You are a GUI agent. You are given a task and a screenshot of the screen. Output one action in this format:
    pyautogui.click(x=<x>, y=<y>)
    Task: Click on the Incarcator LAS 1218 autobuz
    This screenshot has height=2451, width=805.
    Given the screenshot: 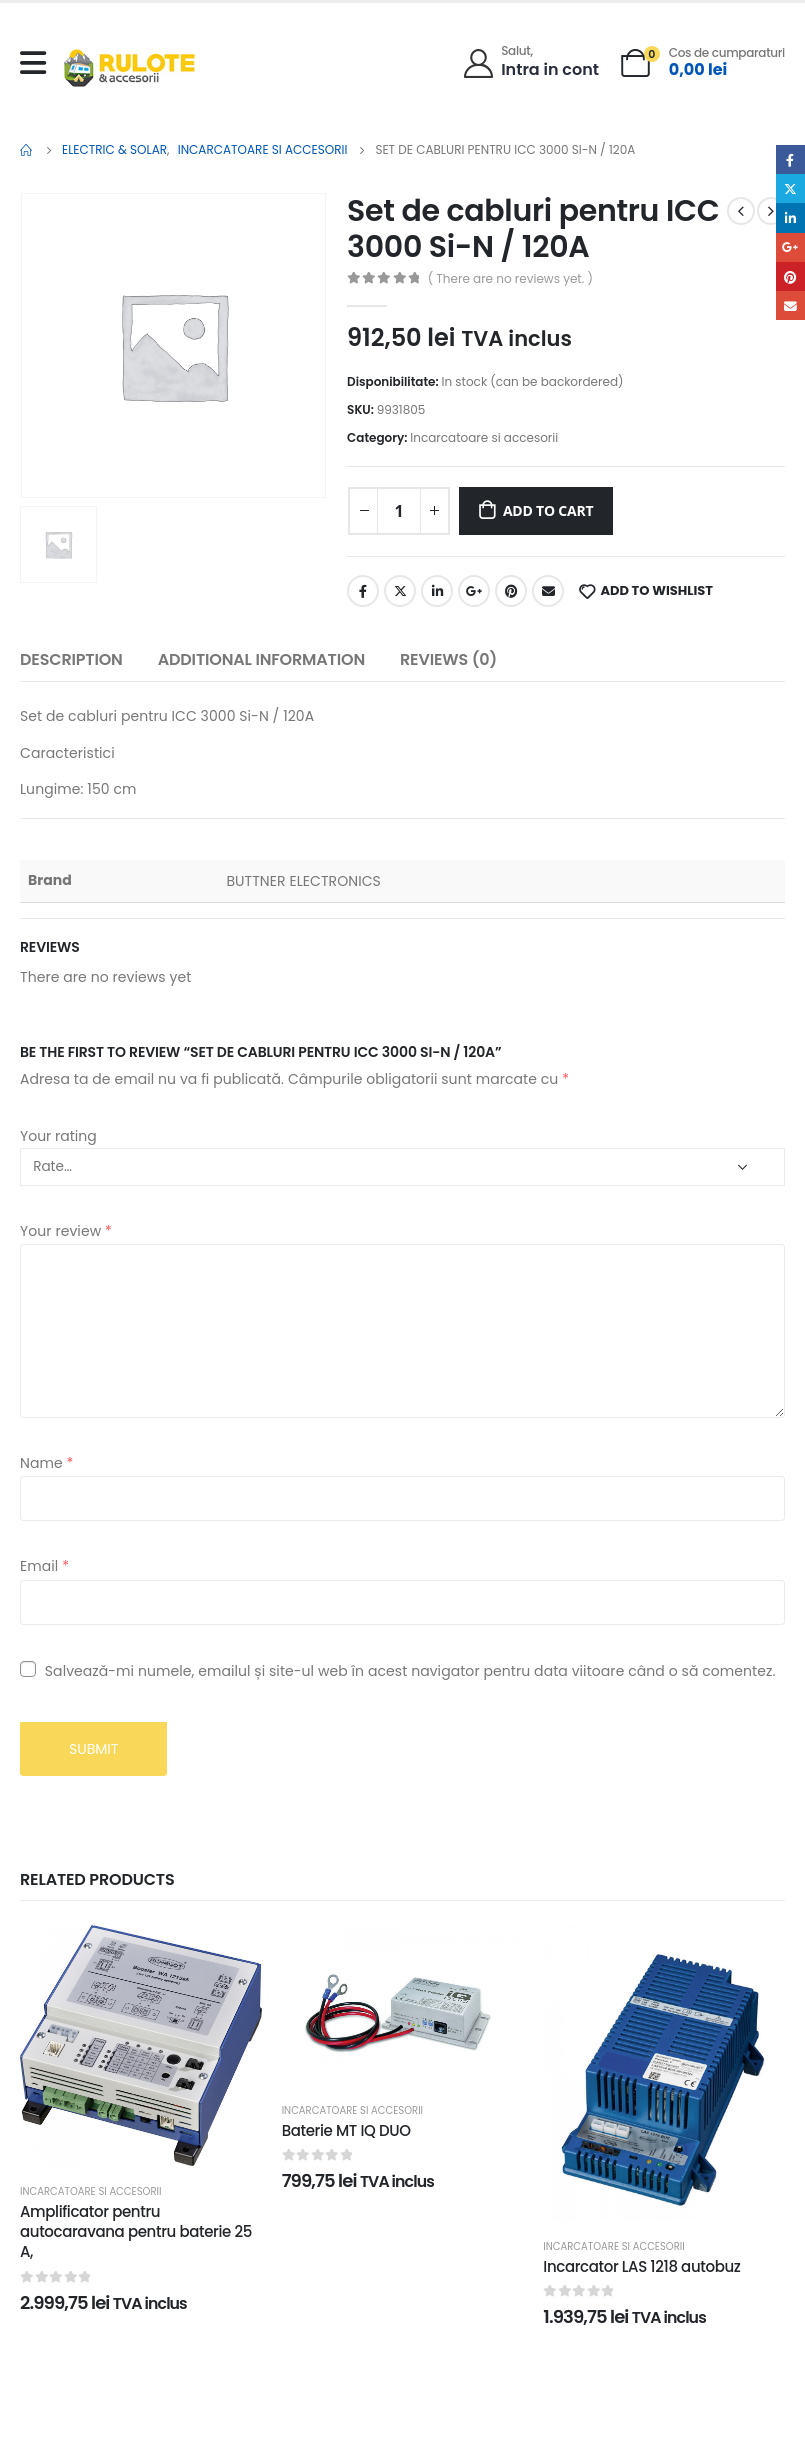 What is the action you would take?
    pyautogui.click(x=641, y=2266)
    